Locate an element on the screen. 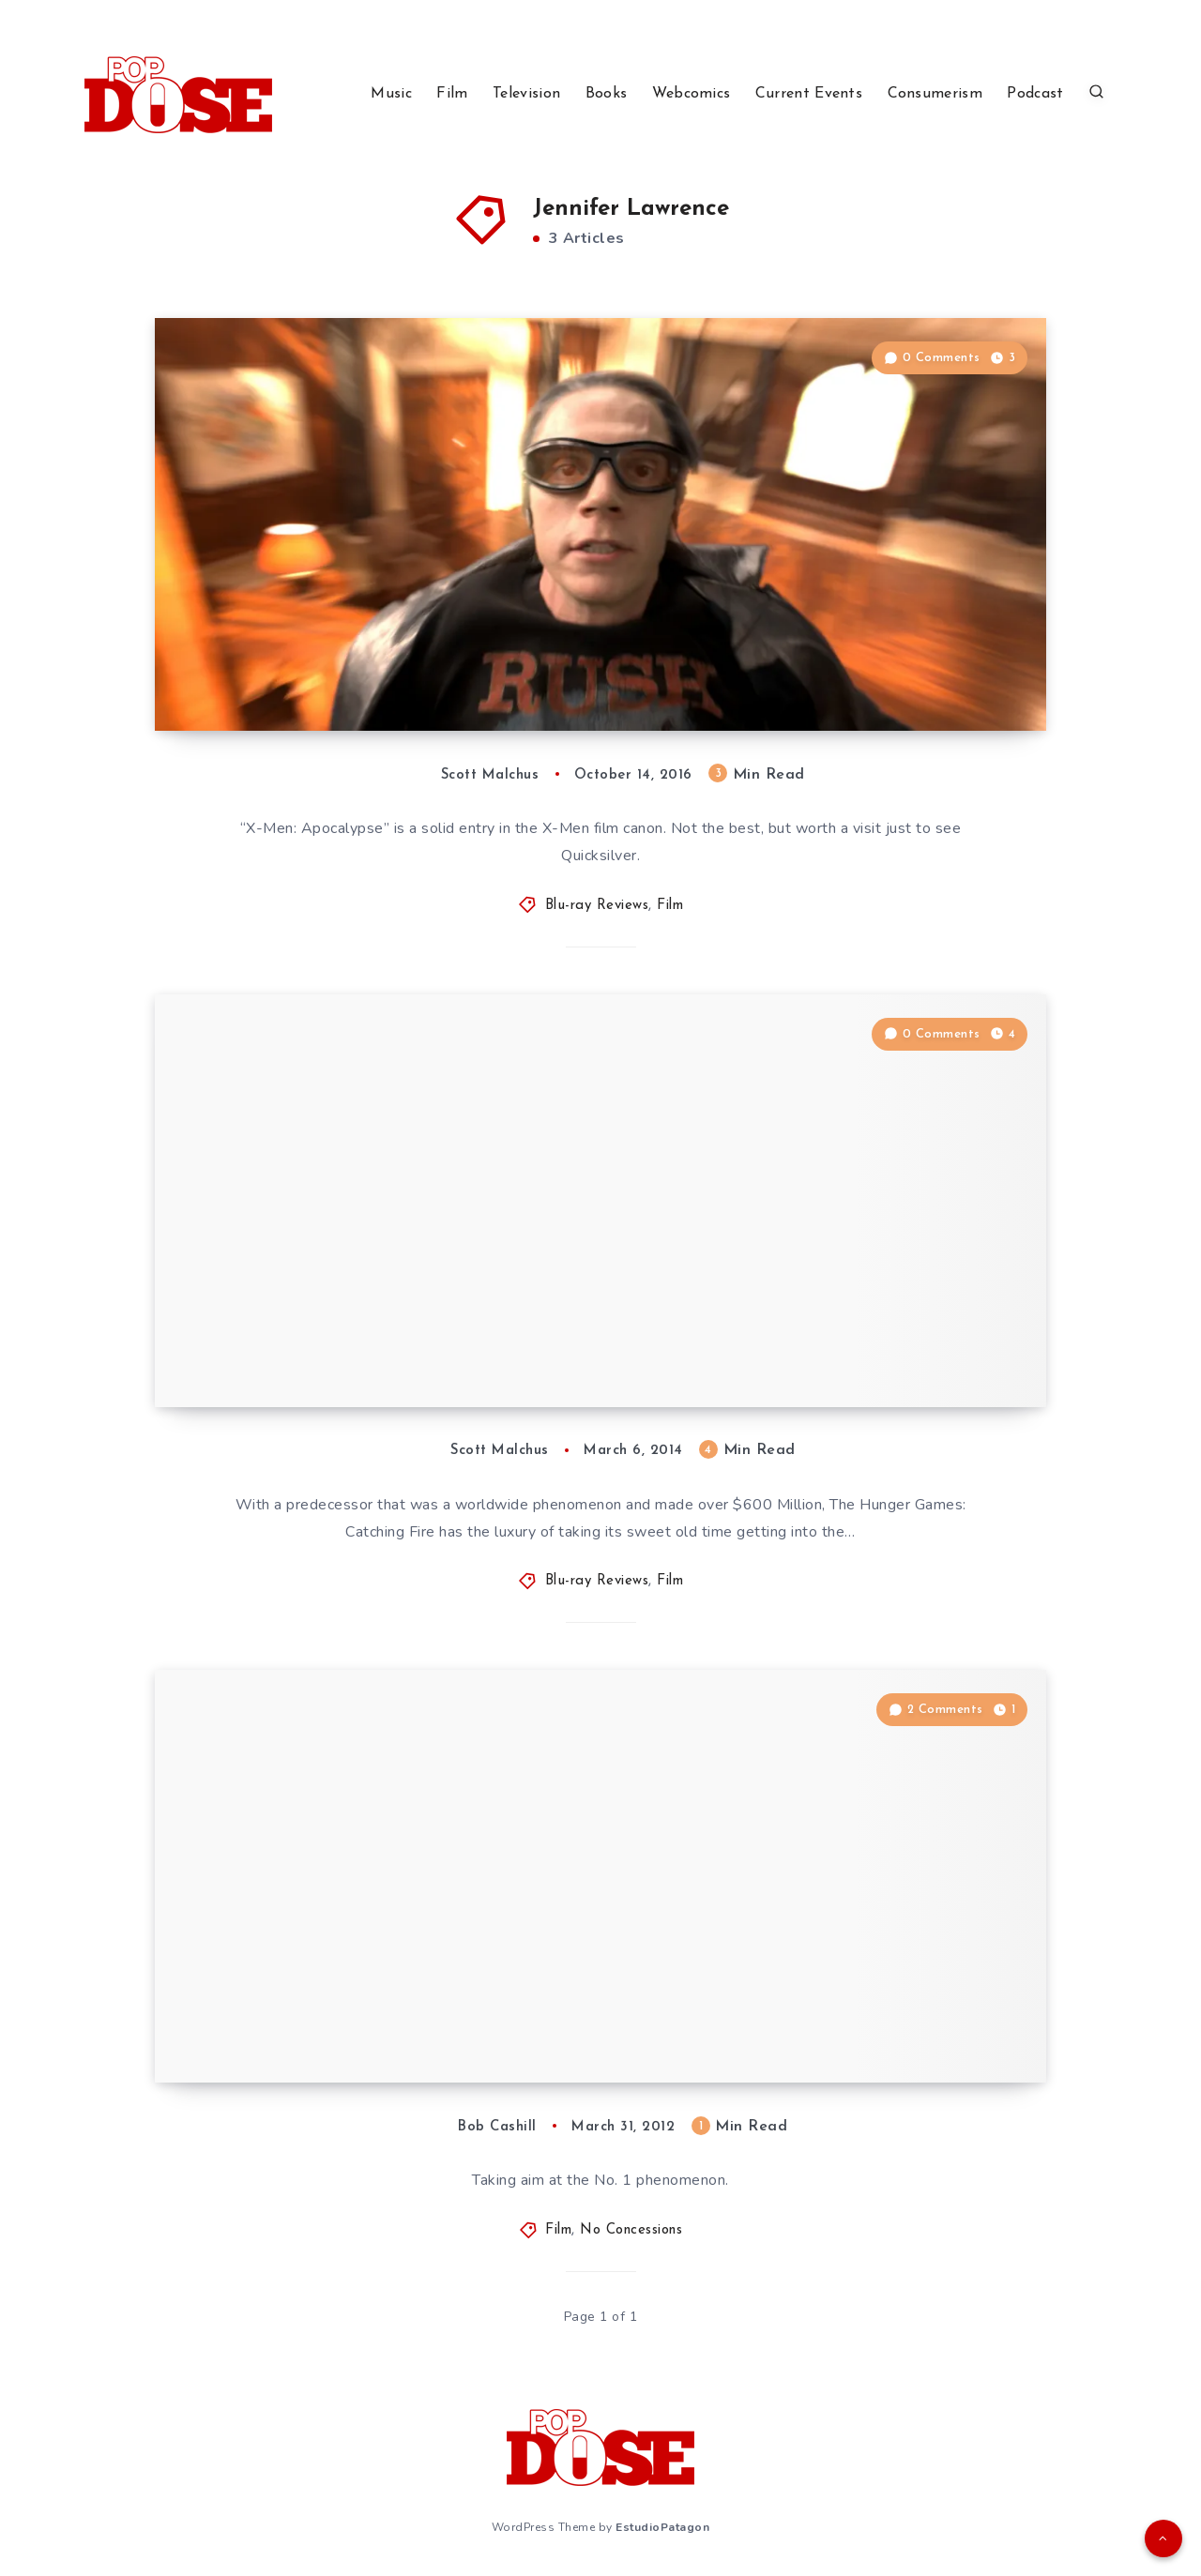 This screenshot has width=1201, height=2576. Consumerism is located at coordinates (935, 93).